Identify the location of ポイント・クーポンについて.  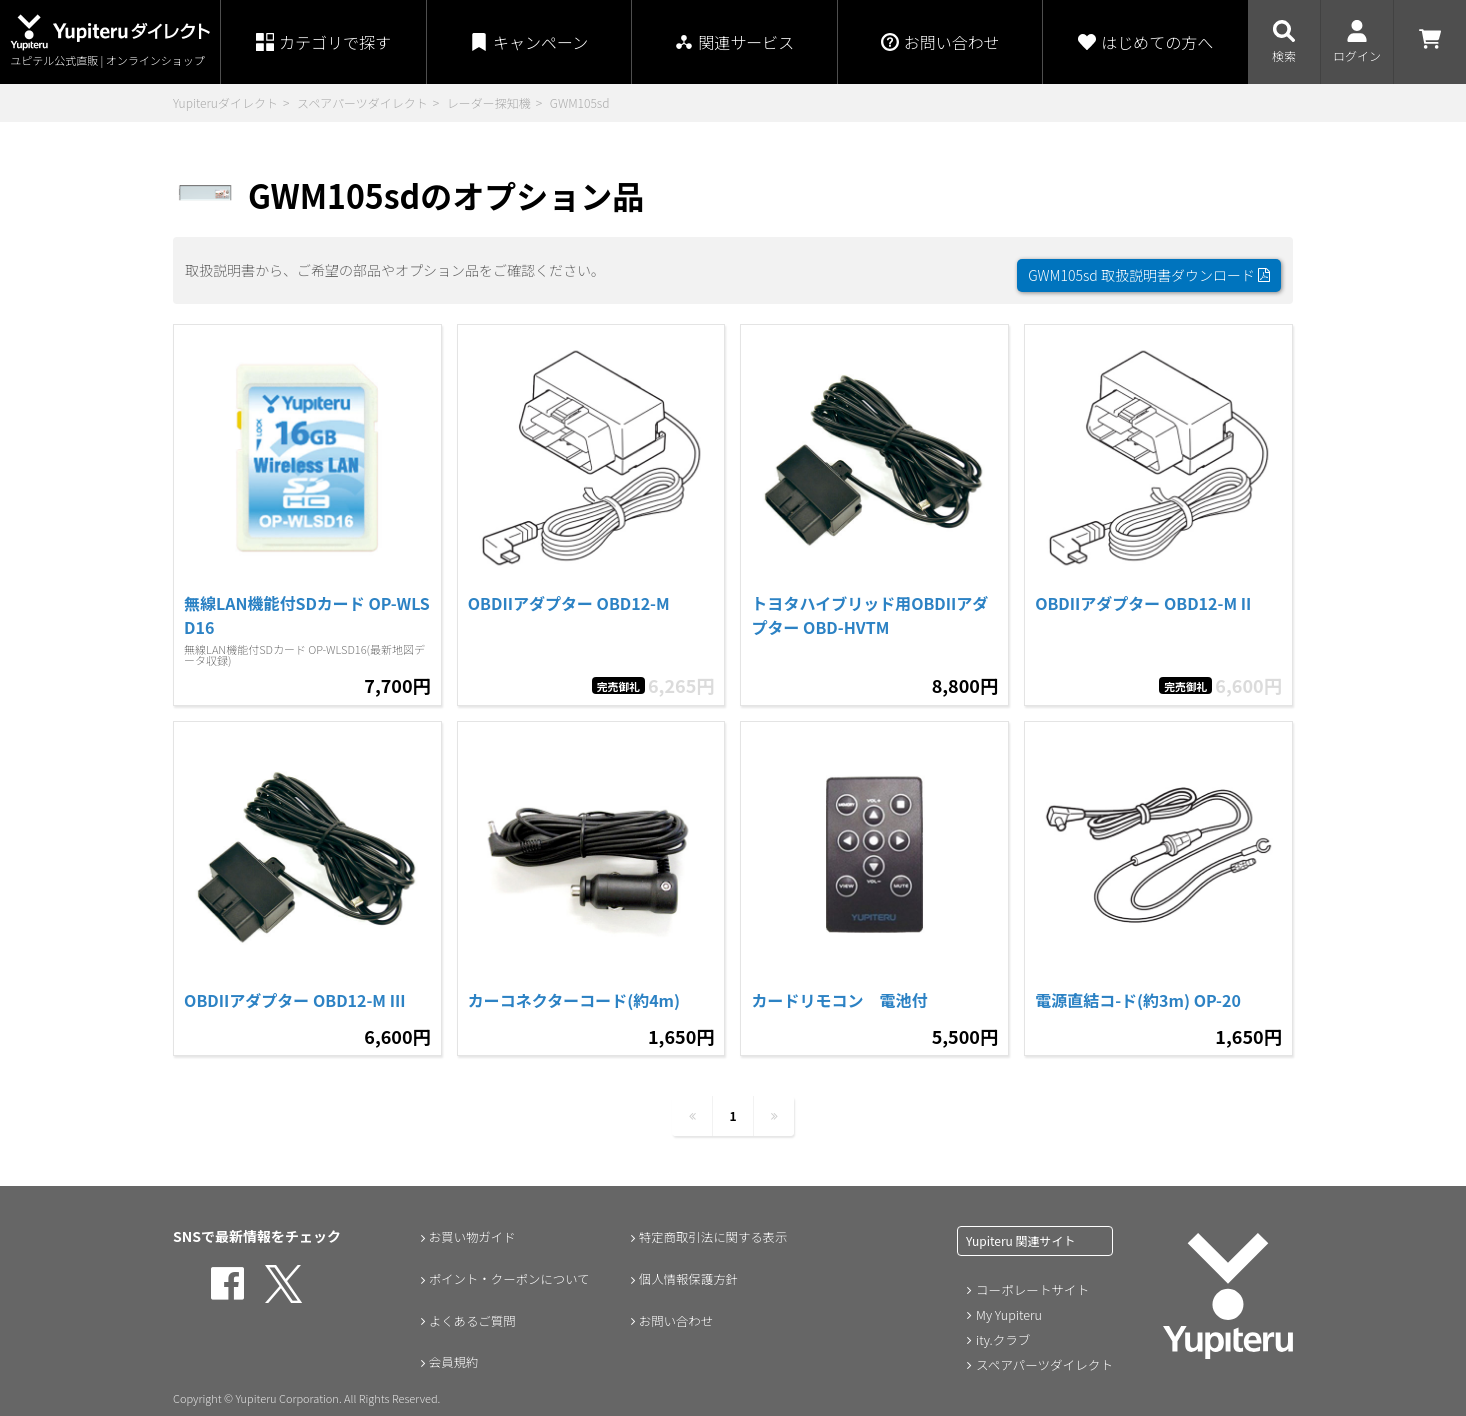
(511, 1268).